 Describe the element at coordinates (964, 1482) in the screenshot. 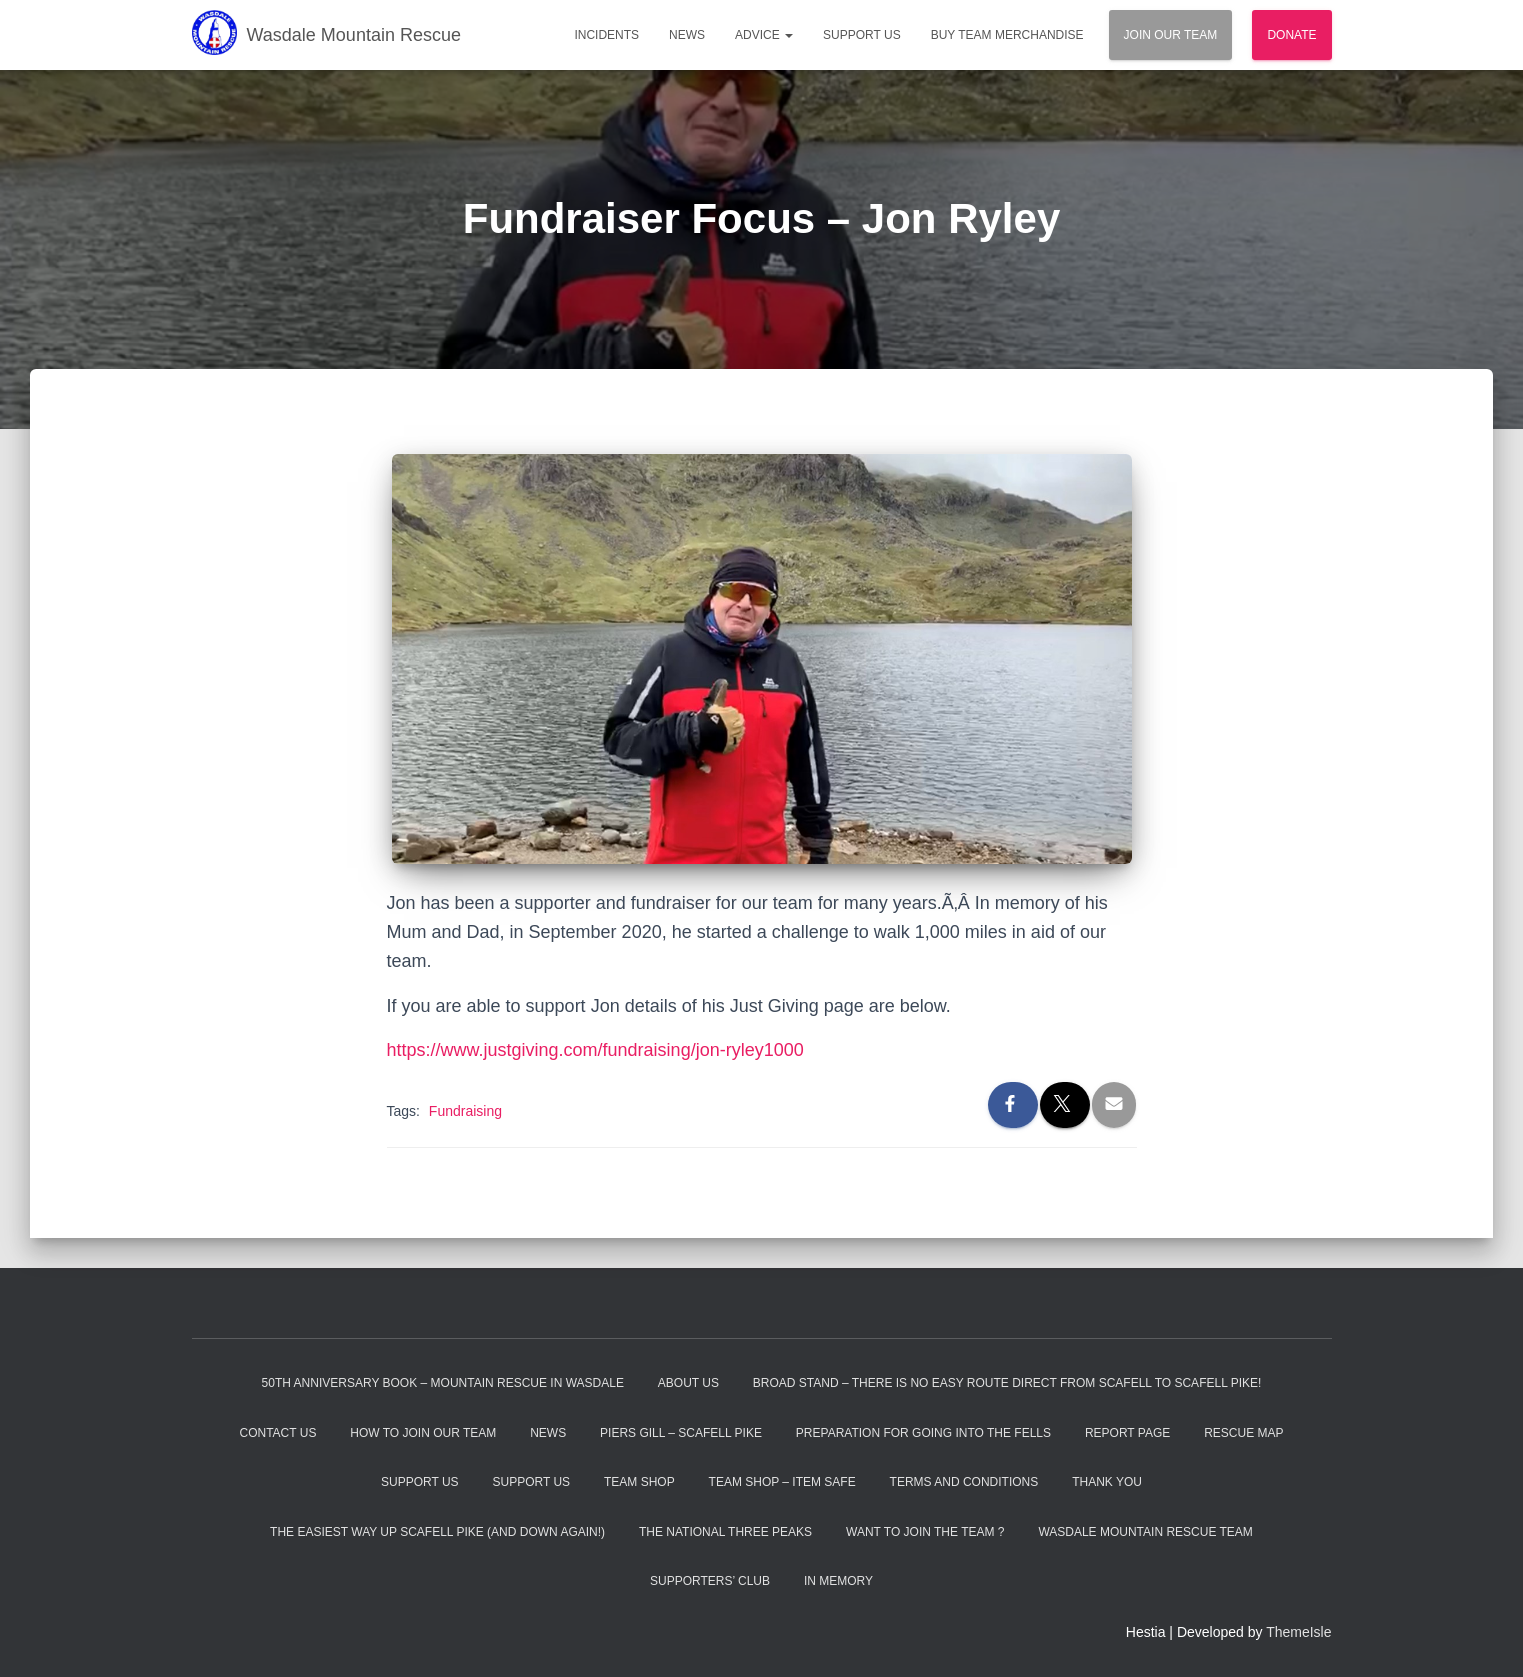

I see `Terms and Conditions` at that location.